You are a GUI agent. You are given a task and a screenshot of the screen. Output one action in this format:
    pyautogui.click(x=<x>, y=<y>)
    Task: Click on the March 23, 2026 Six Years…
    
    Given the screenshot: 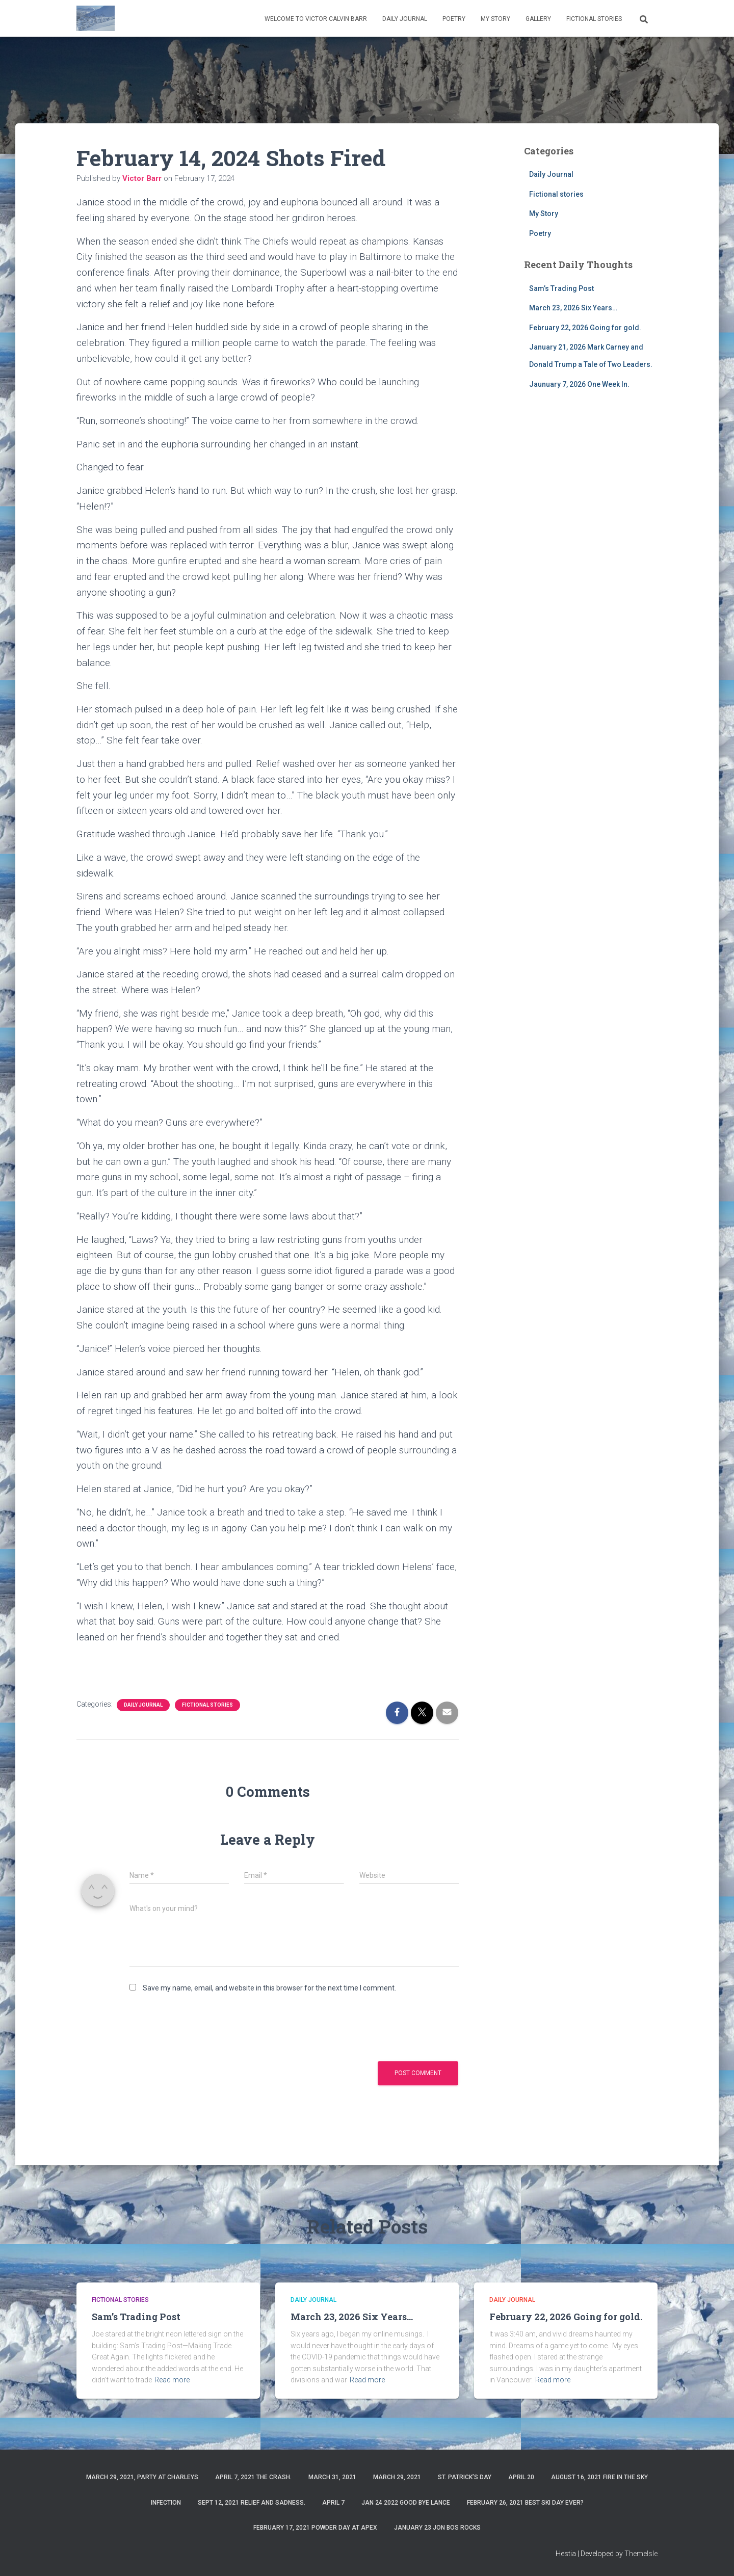 What is the action you would take?
    pyautogui.click(x=573, y=308)
    